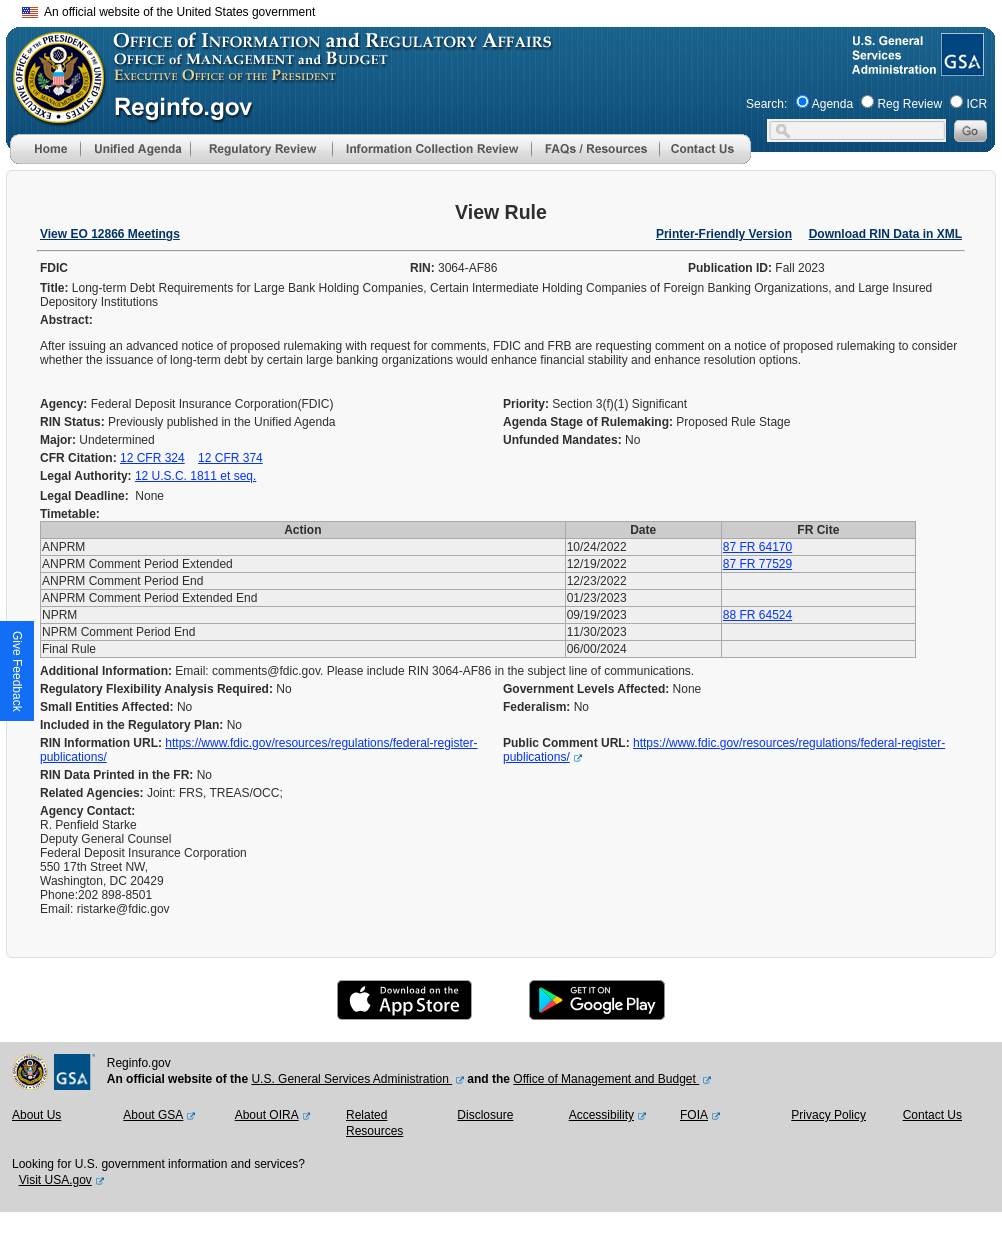  What do you see at coordinates (724, 234) in the screenshot?
I see `Printer-Friendly Version` at bounding box center [724, 234].